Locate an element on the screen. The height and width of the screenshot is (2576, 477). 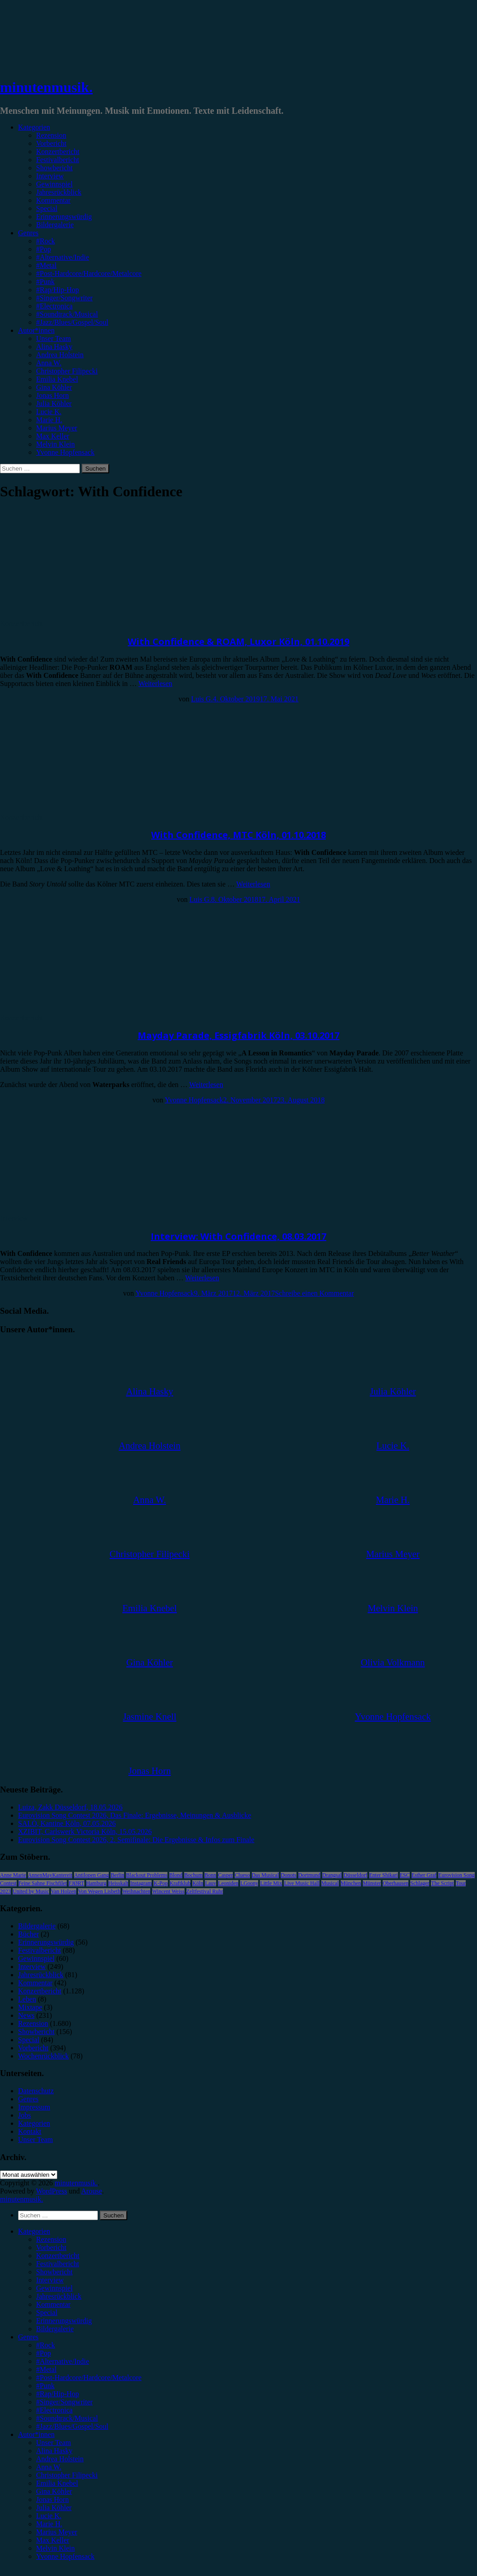
#Rap/Hip-Hop [menuitem] is located at coordinates (57, 2394).